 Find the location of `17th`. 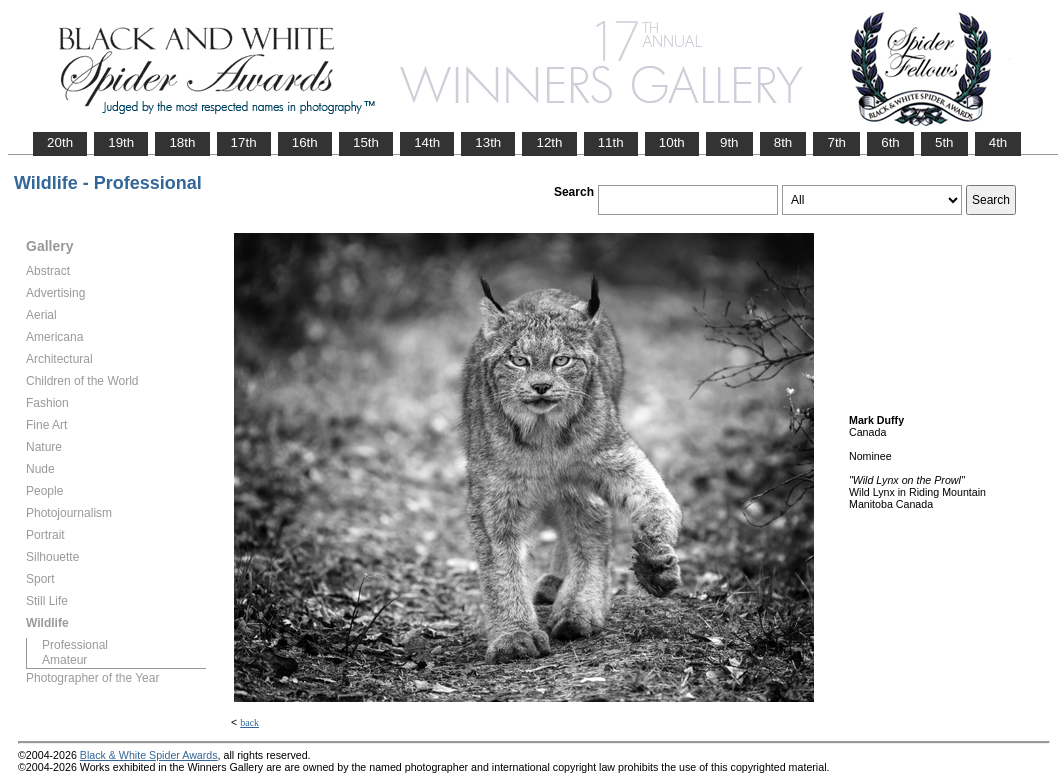

17th is located at coordinates (244, 142).